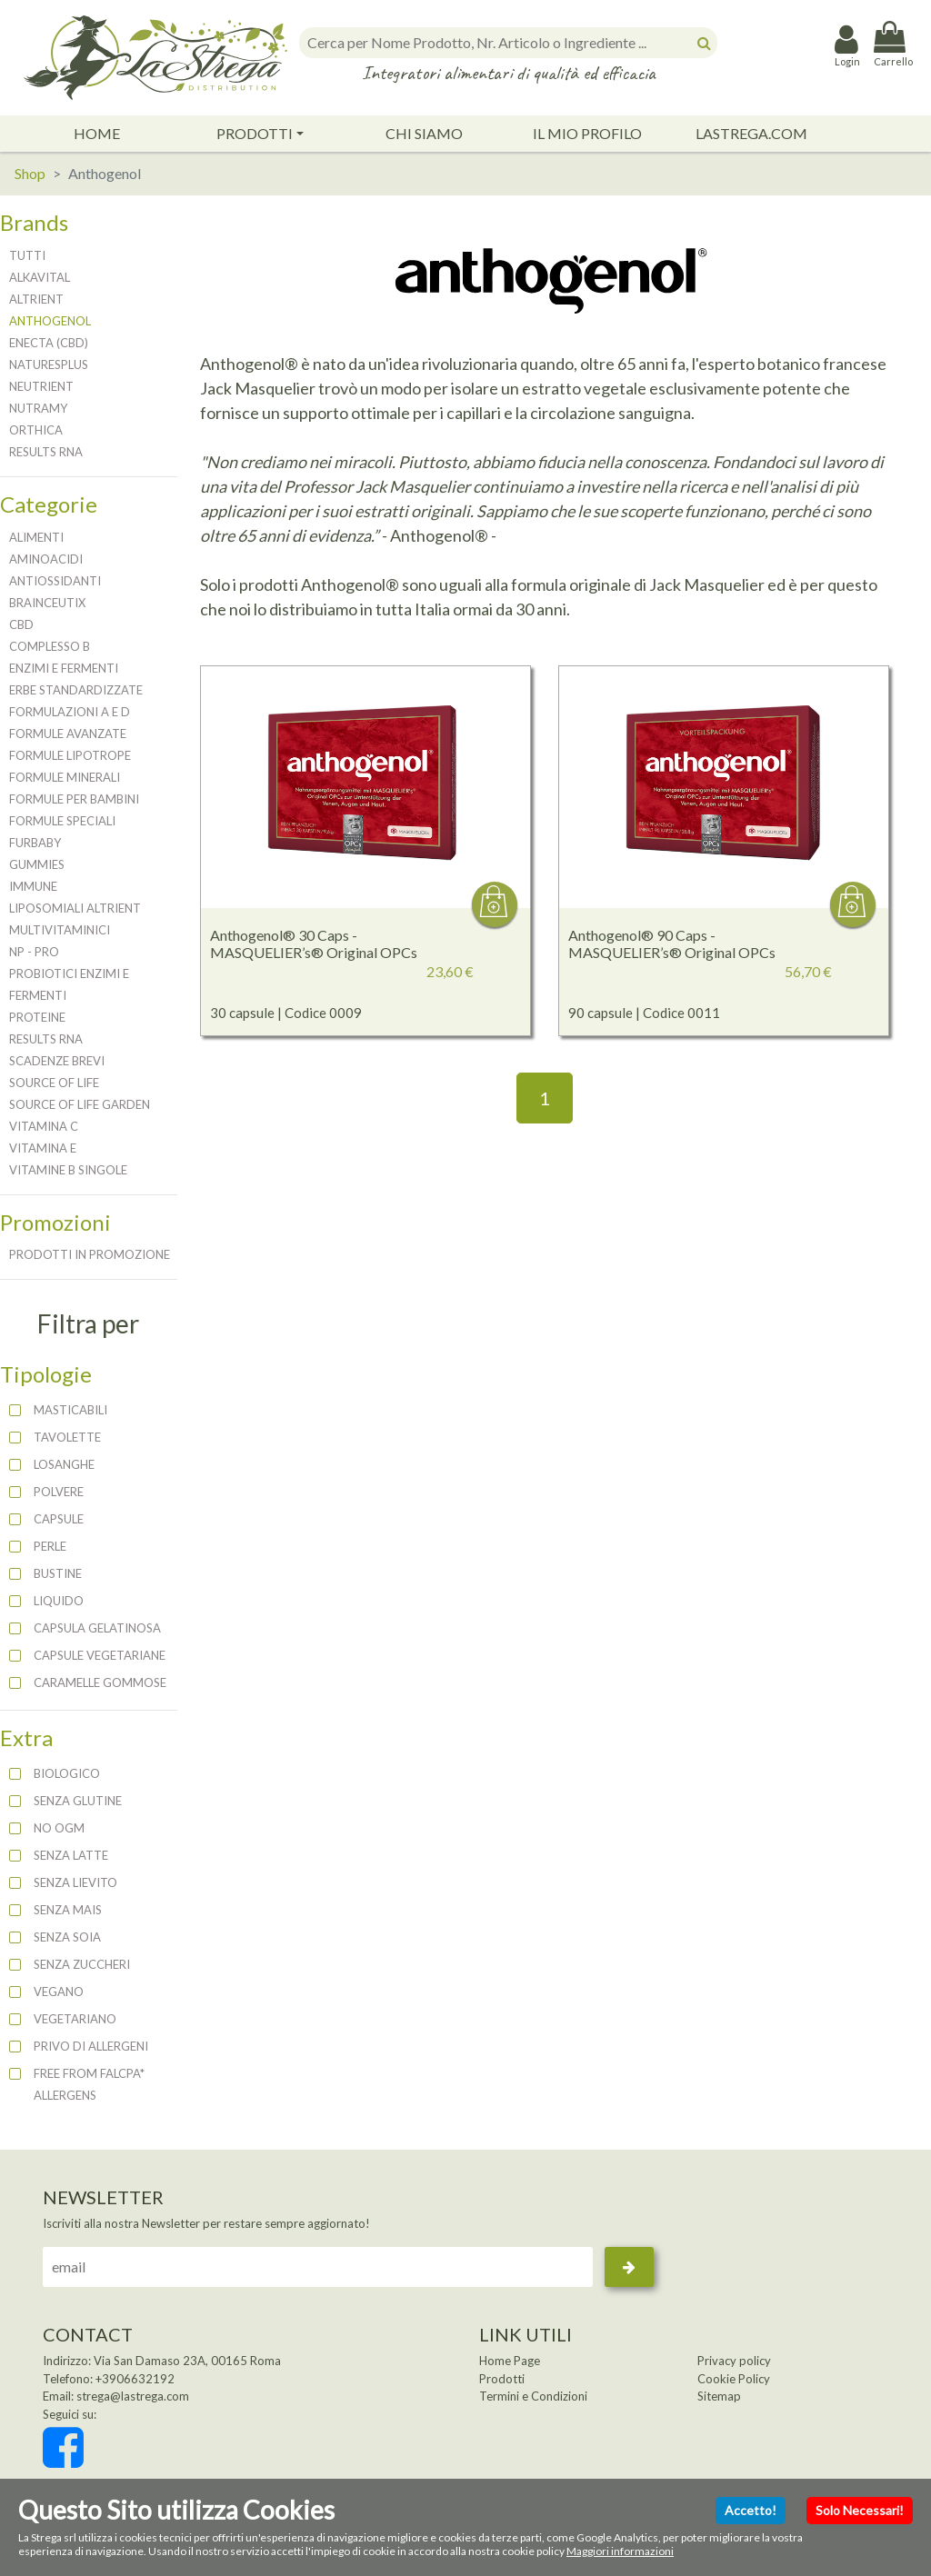 The width and height of the screenshot is (931, 2576). What do you see at coordinates (719, 2396) in the screenshot?
I see `Sitemap` at bounding box center [719, 2396].